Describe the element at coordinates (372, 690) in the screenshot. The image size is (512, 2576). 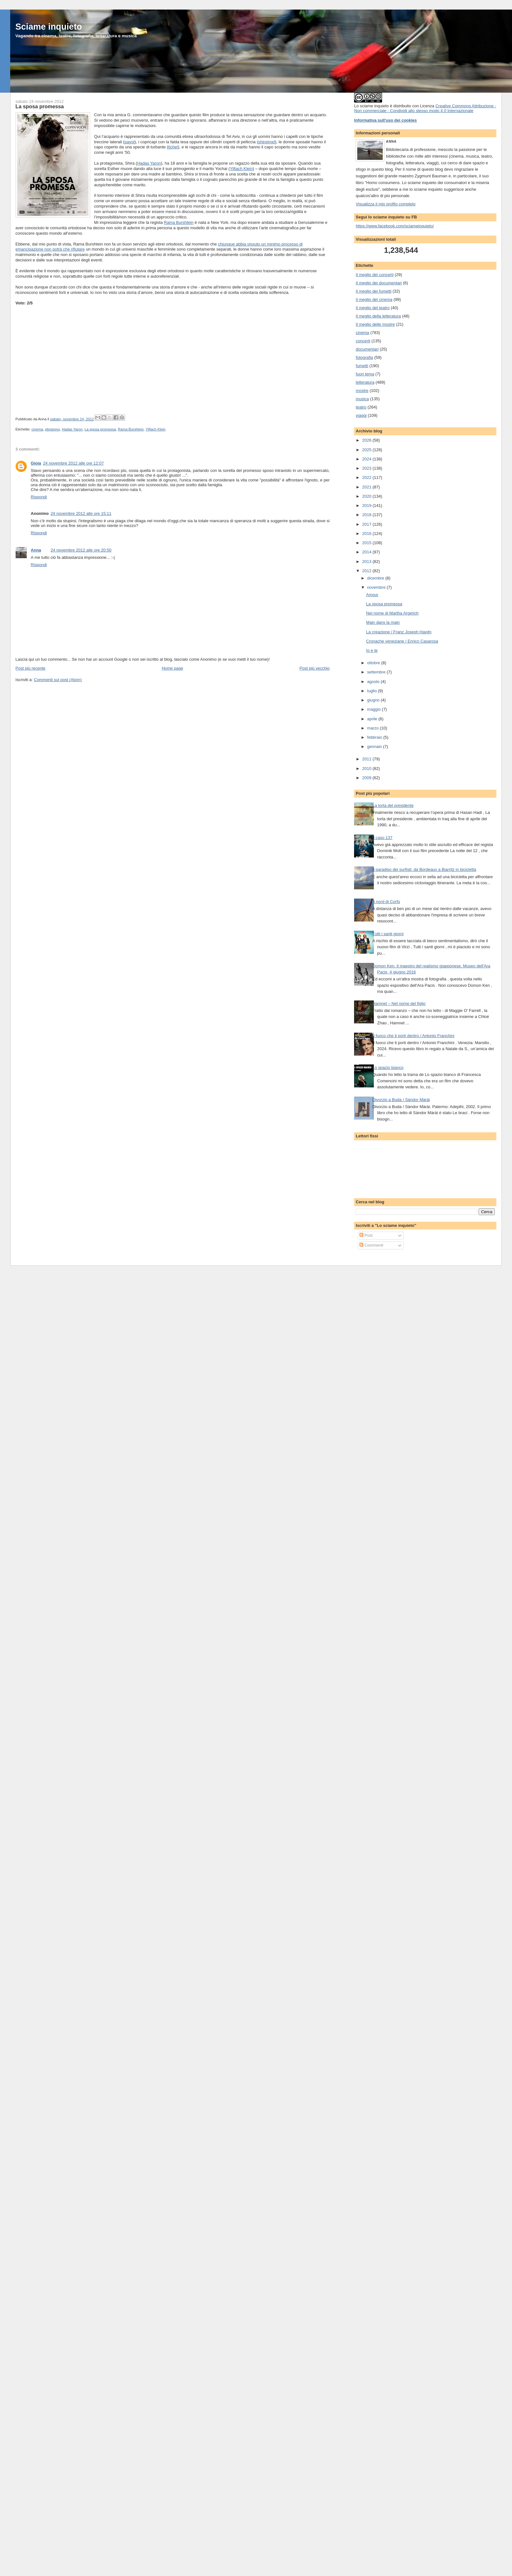
I see `luglio` at that location.